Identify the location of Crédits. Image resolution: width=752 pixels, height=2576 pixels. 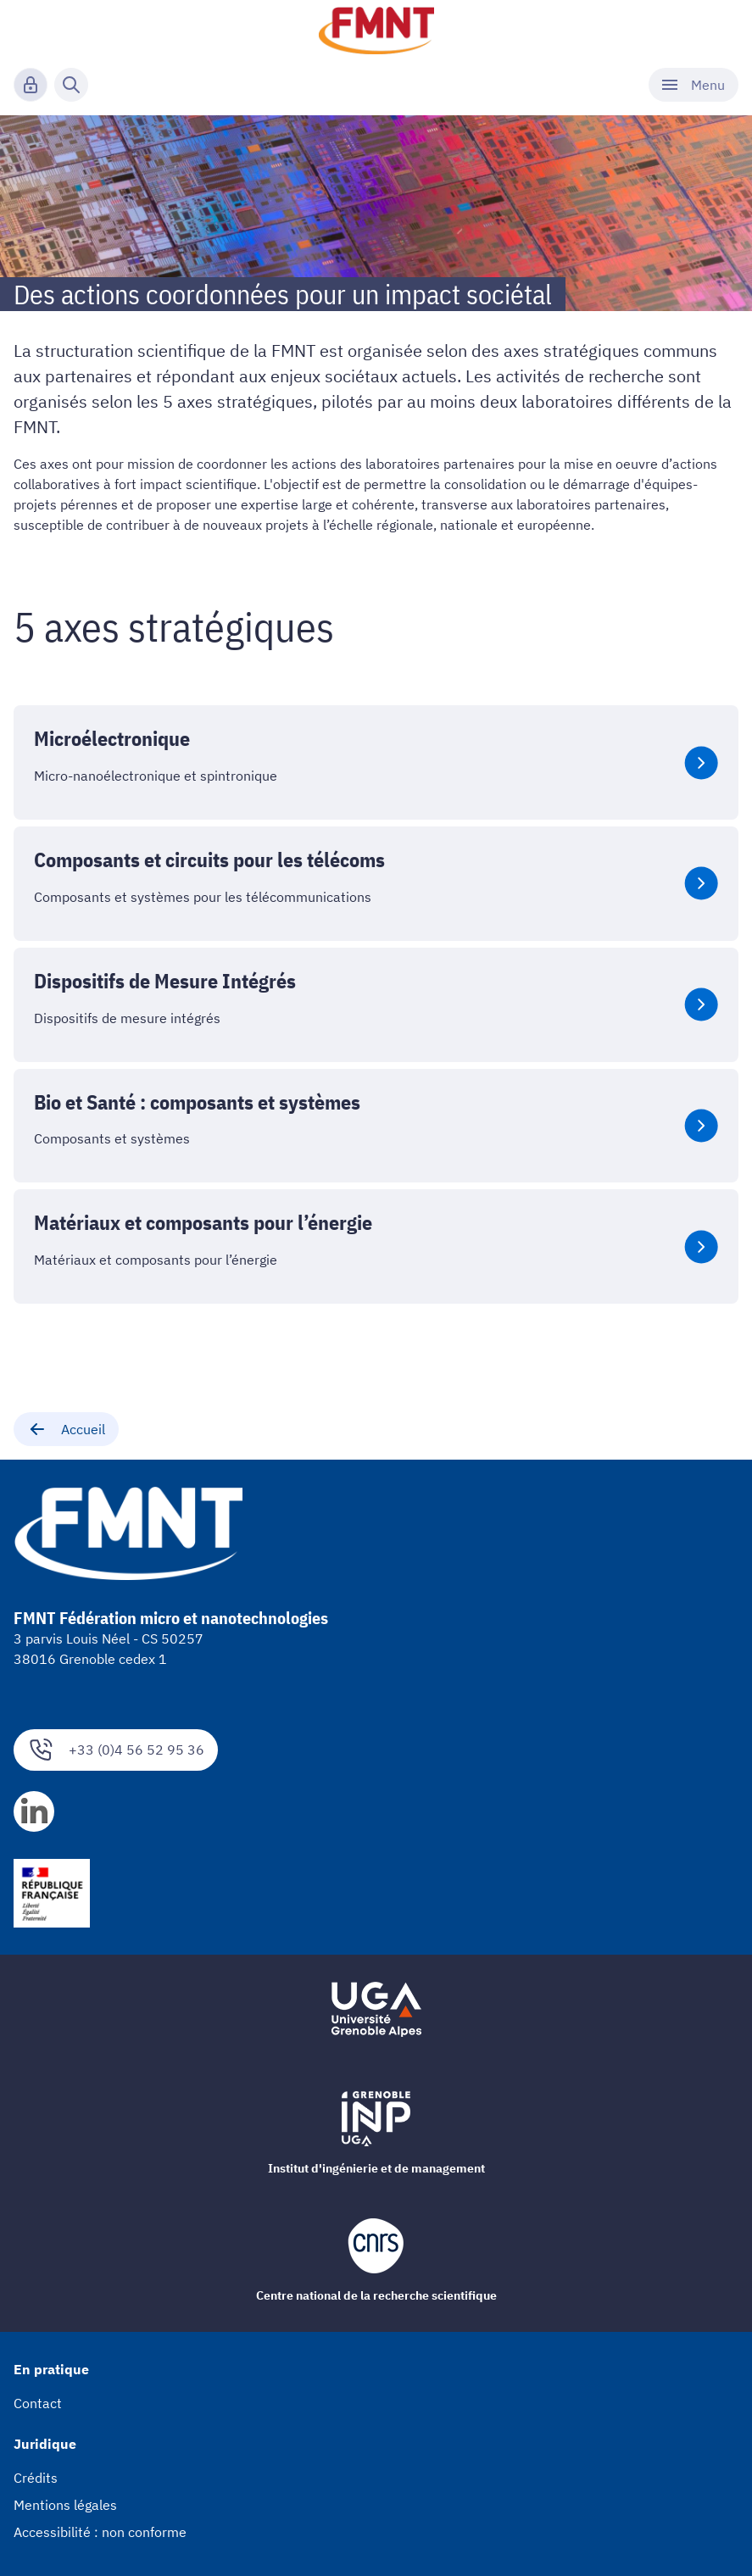
(36, 2477).